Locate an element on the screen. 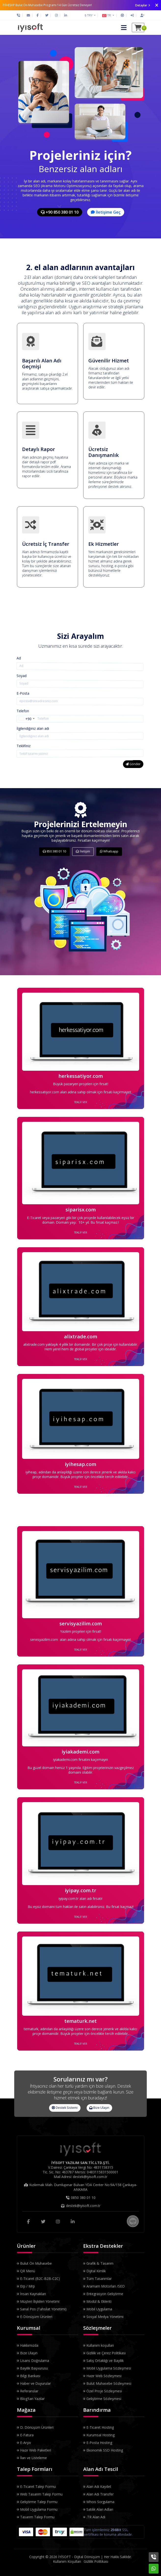 This screenshot has height=2576, width=161. +90 850 380 01 10 is located at coordinates (60, 212).